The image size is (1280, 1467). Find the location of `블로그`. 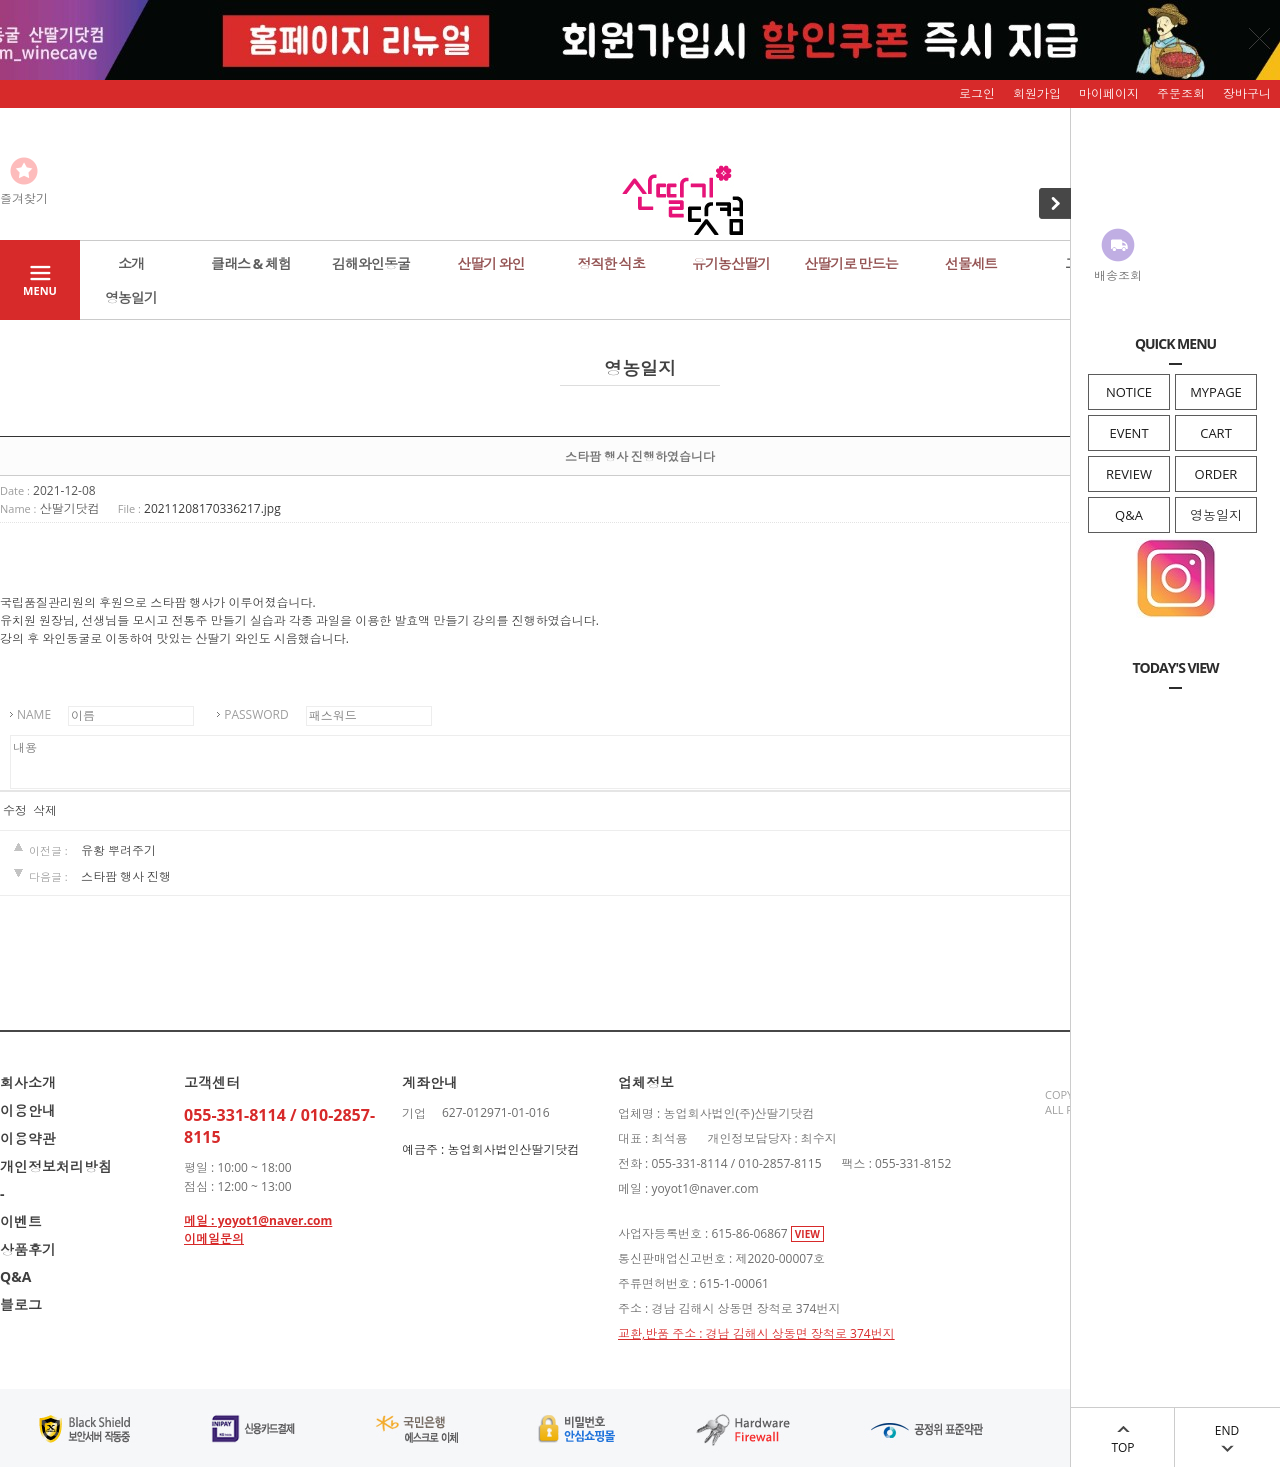

블로그 is located at coordinates (21, 1304).